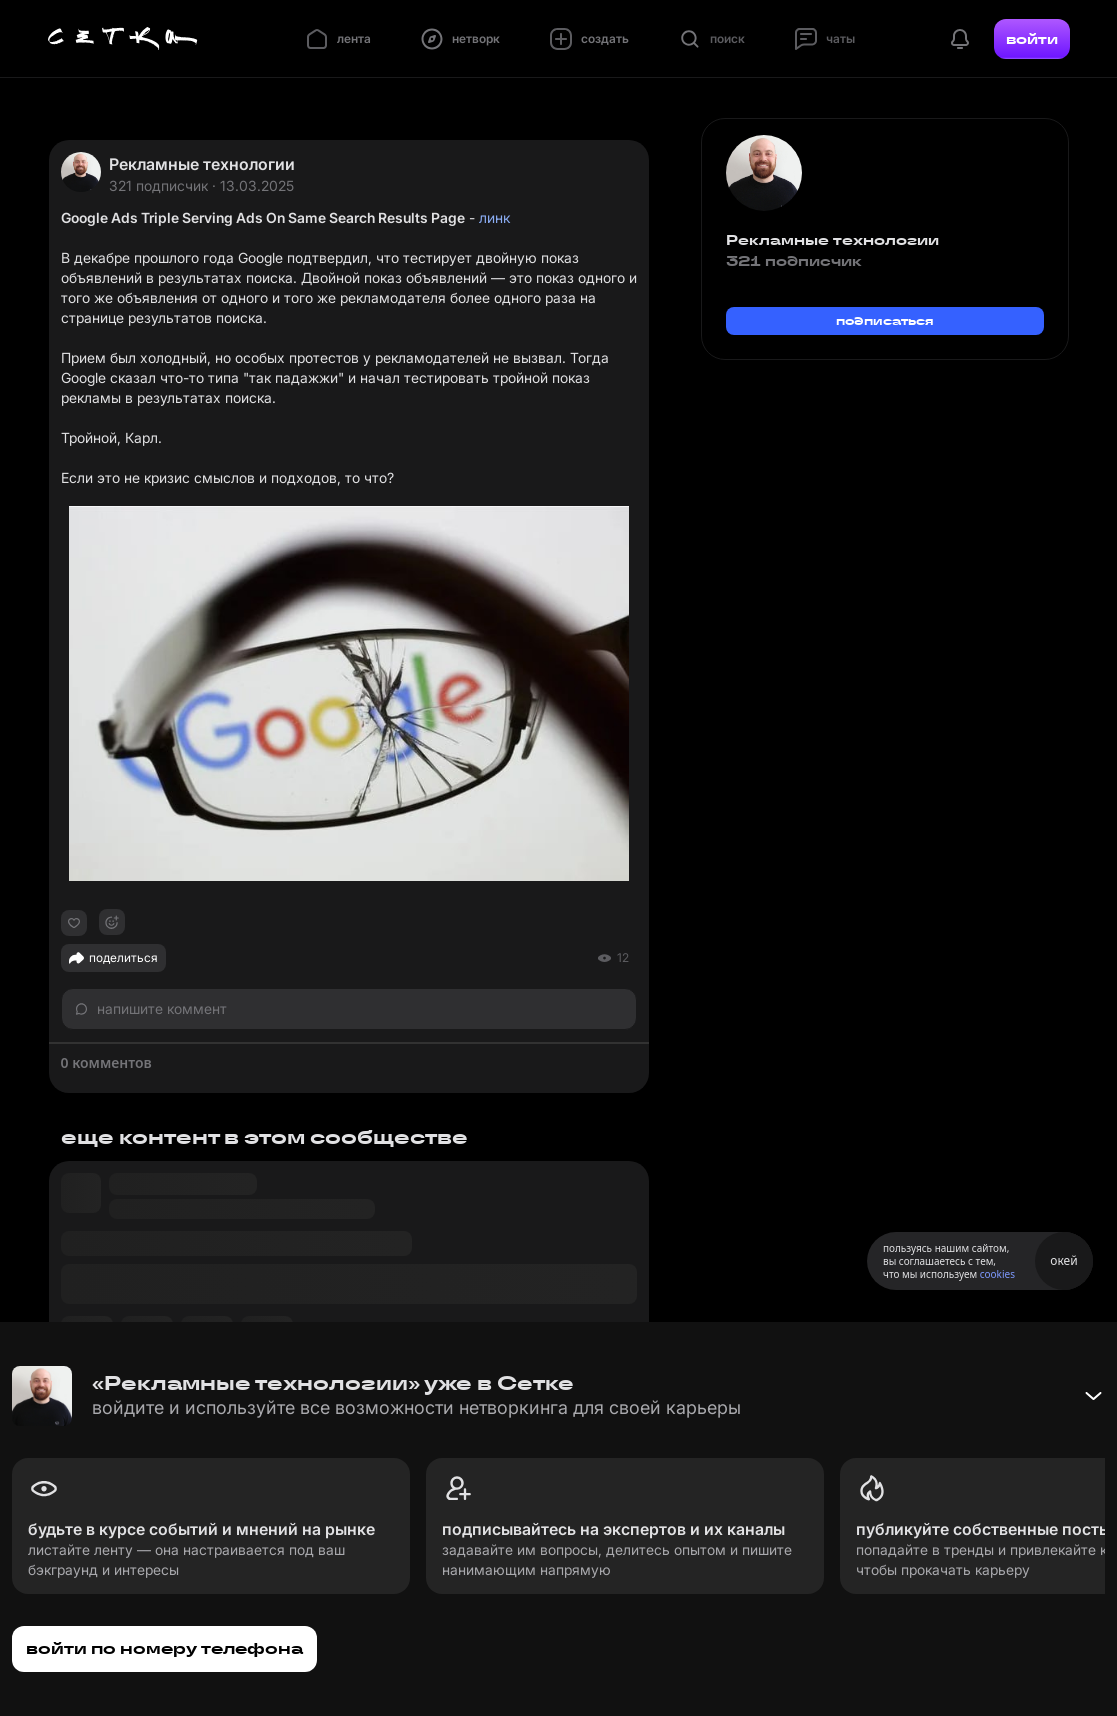  What do you see at coordinates (494, 217) in the screenshot?
I see `линк` at bounding box center [494, 217].